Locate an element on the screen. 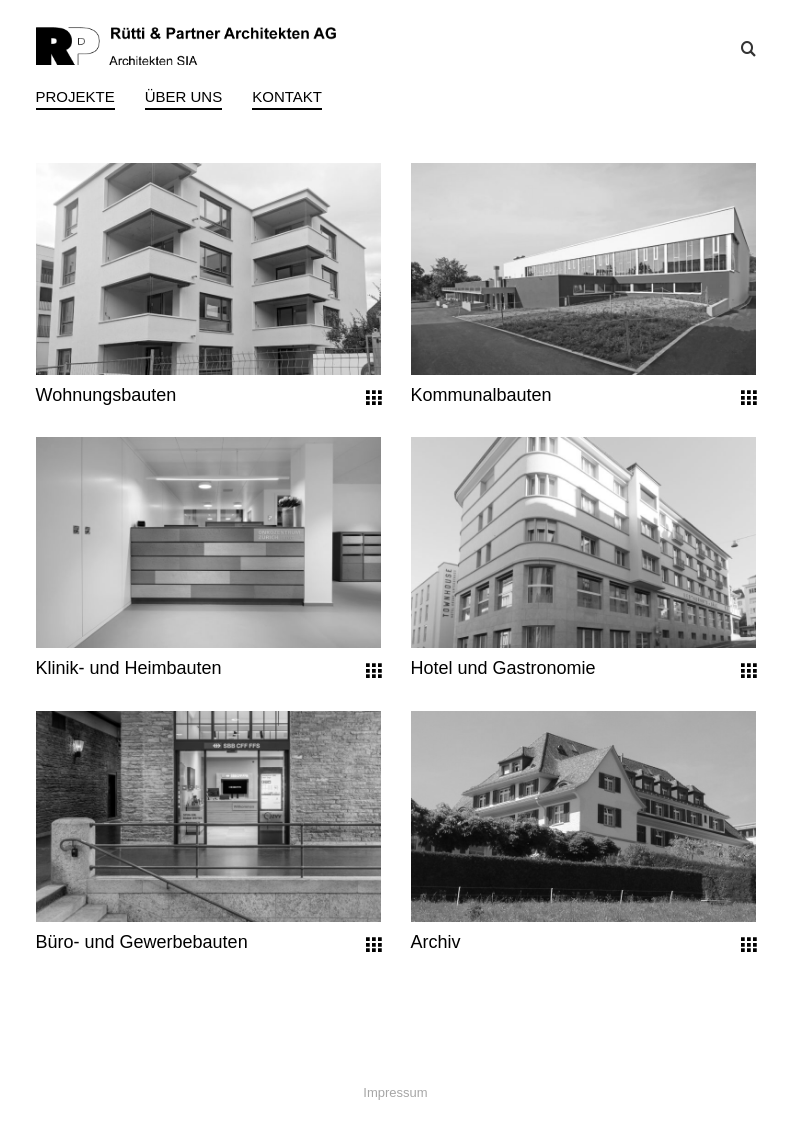 The image size is (791, 1133). Kommunalbauten is located at coordinates (481, 395).